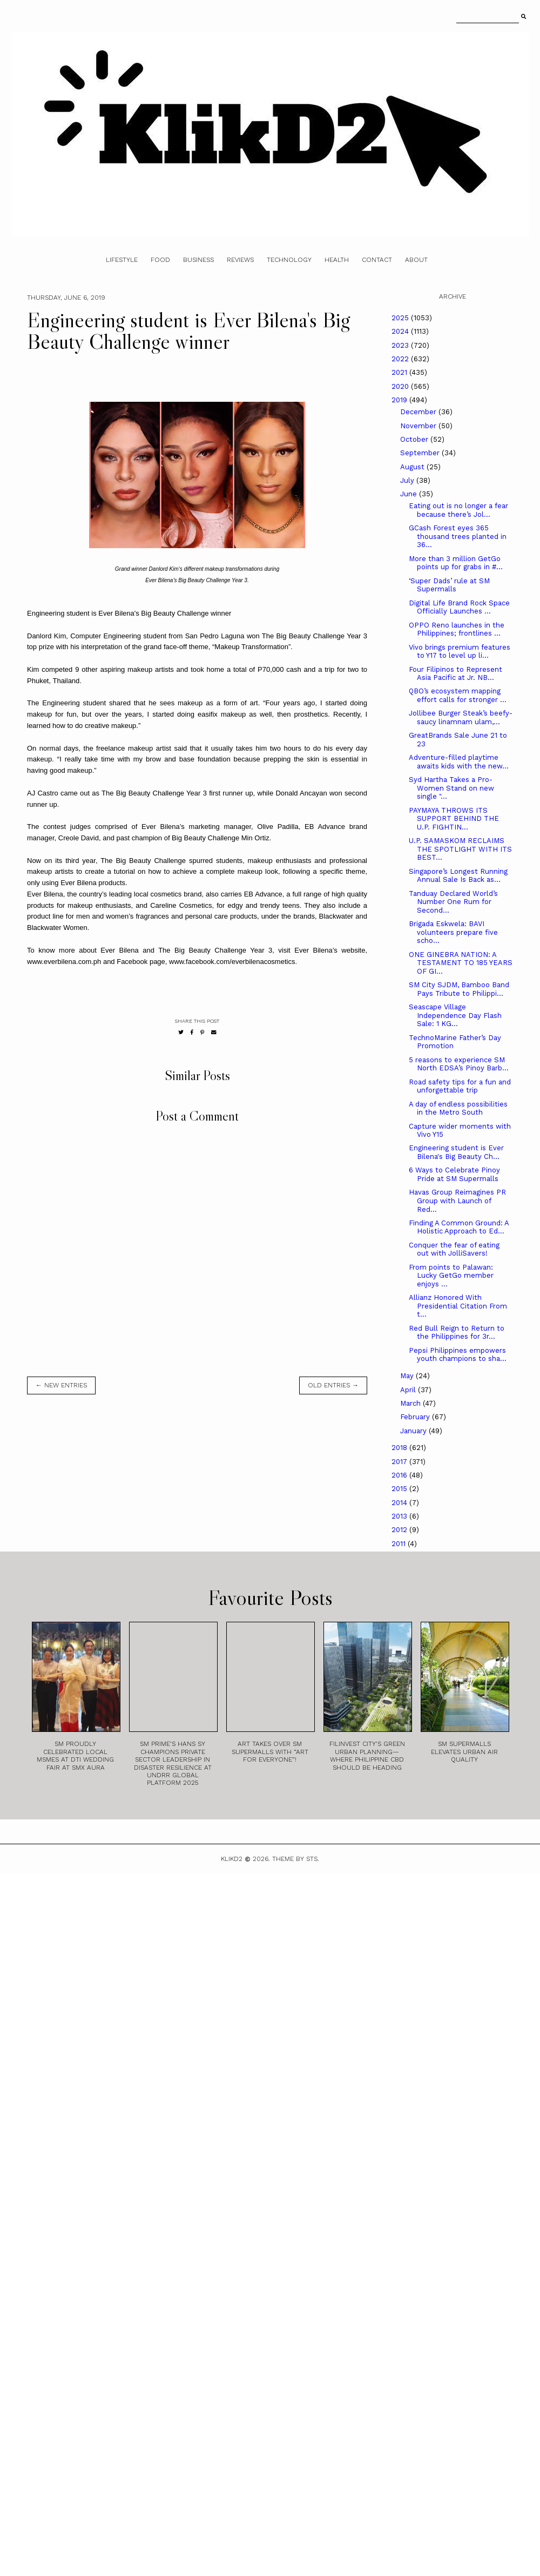 The height and width of the screenshot is (2576, 540). Describe the element at coordinates (416, 260) in the screenshot. I see `About` at that location.